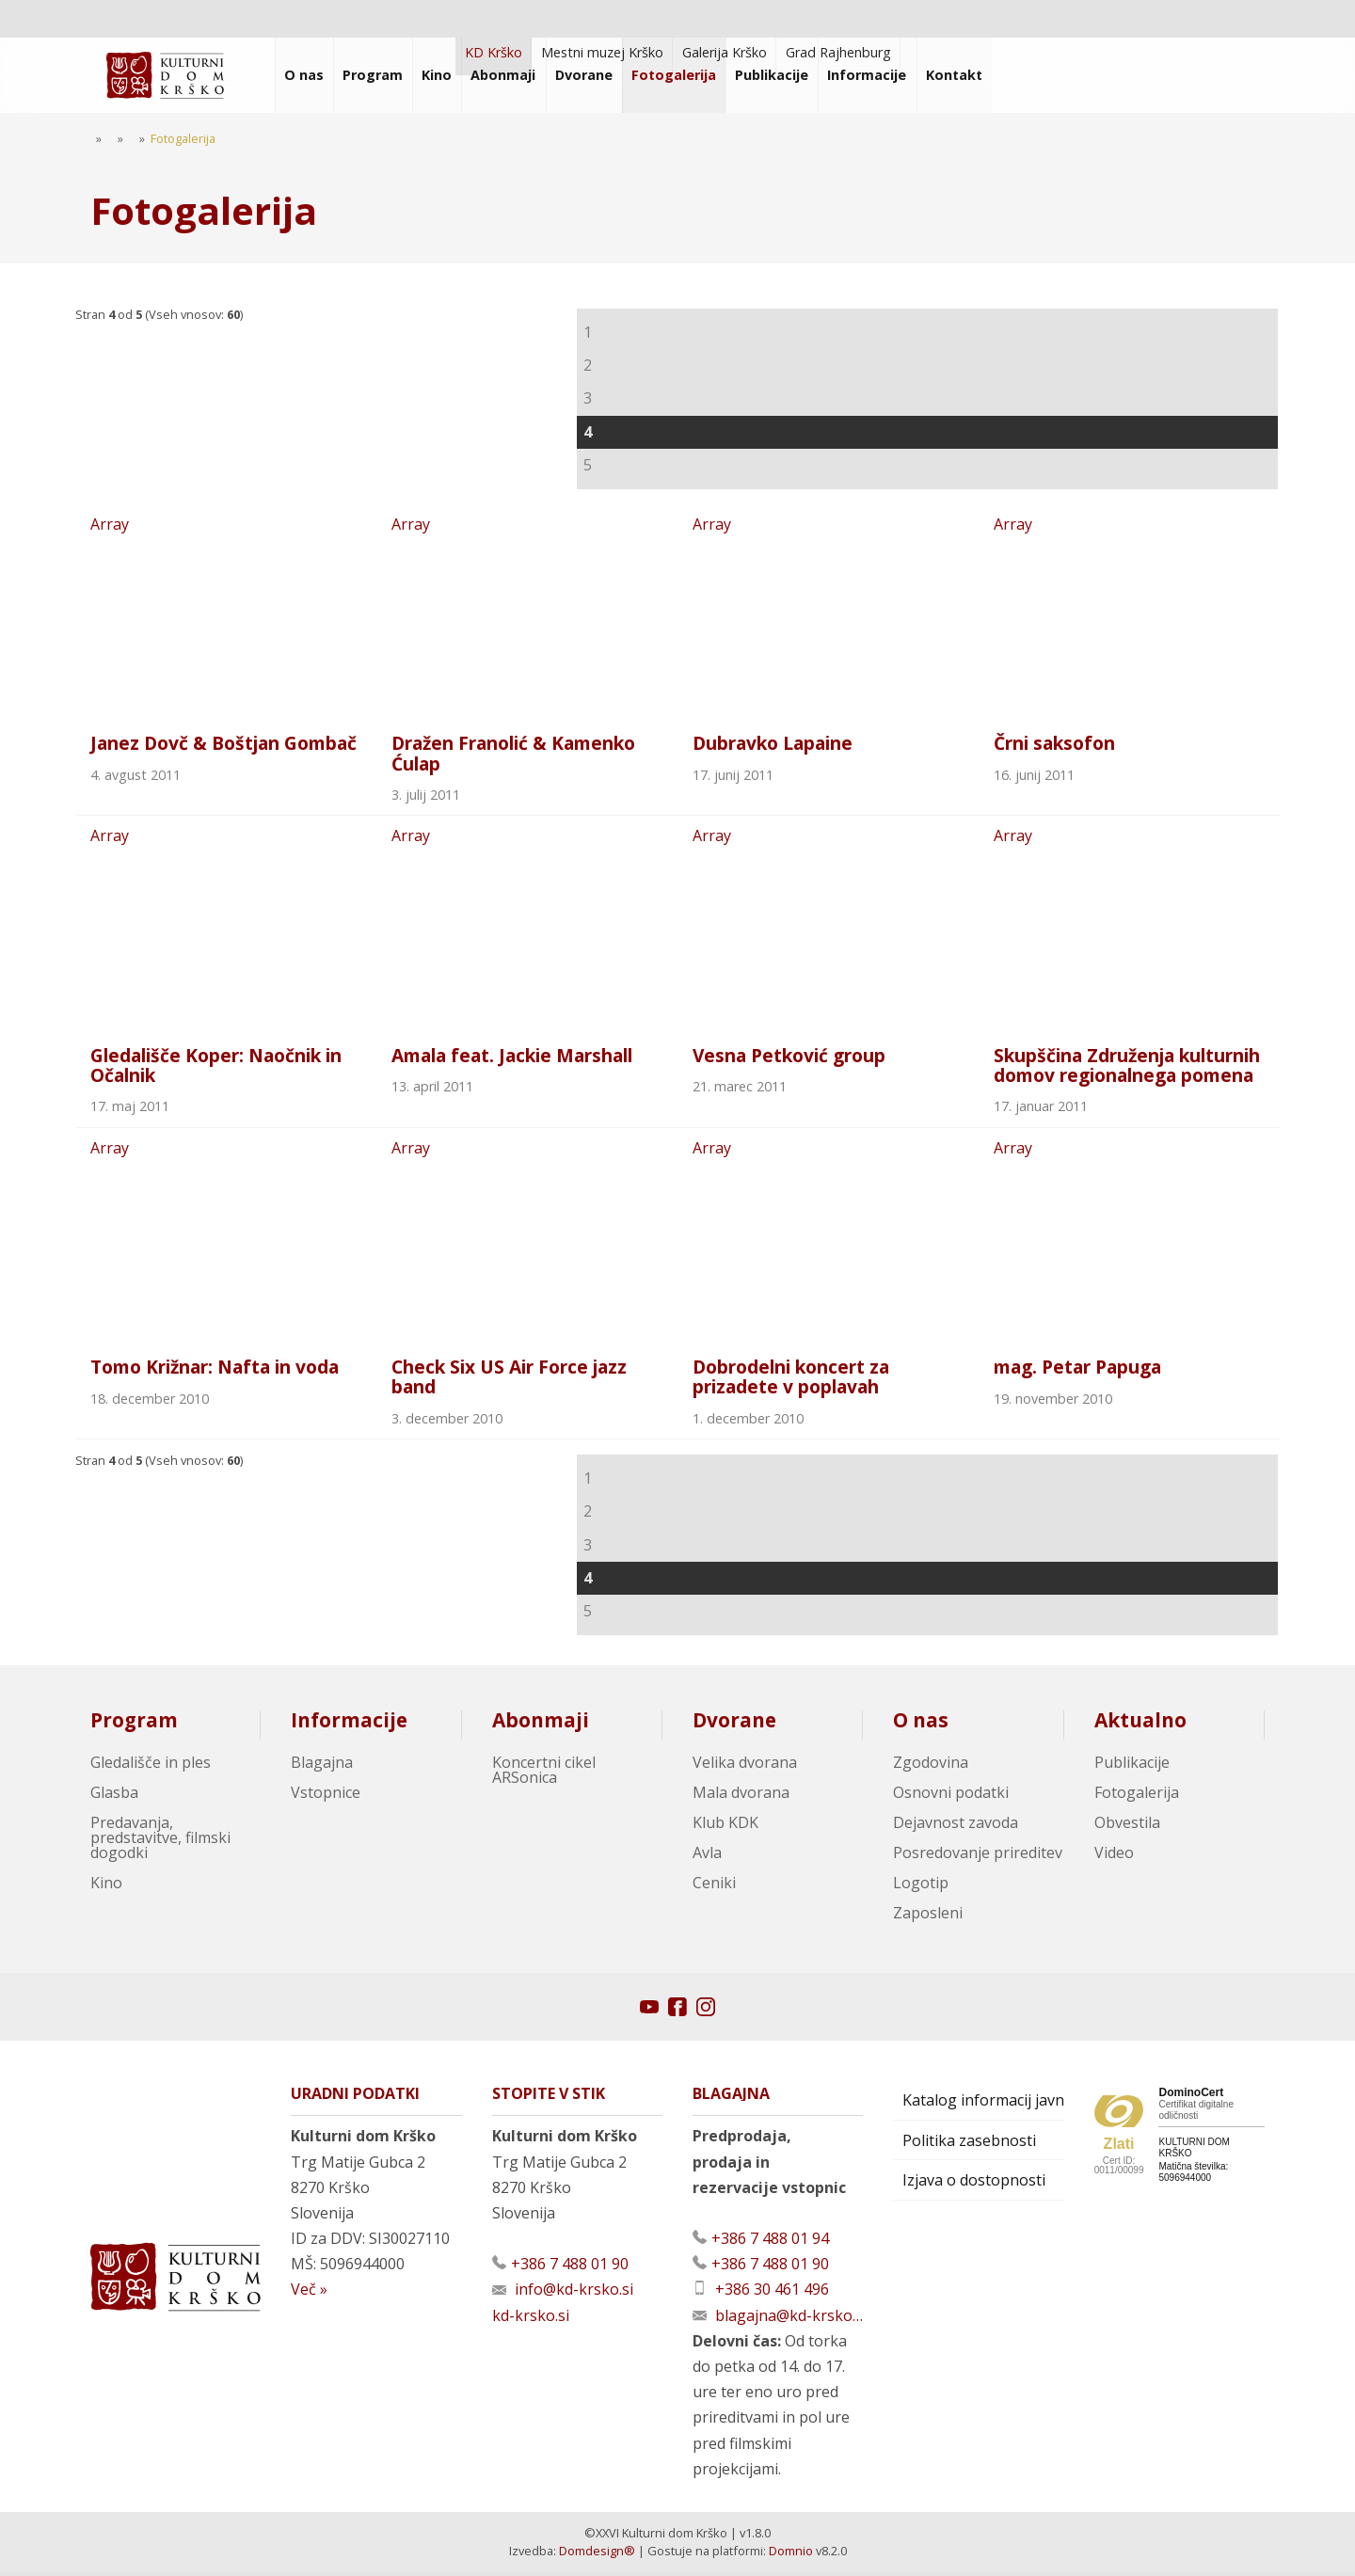 The height and width of the screenshot is (2576, 1355). What do you see at coordinates (493, 52) in the screenshot?
I see `KD Krško` at bounding box center [493, 52].